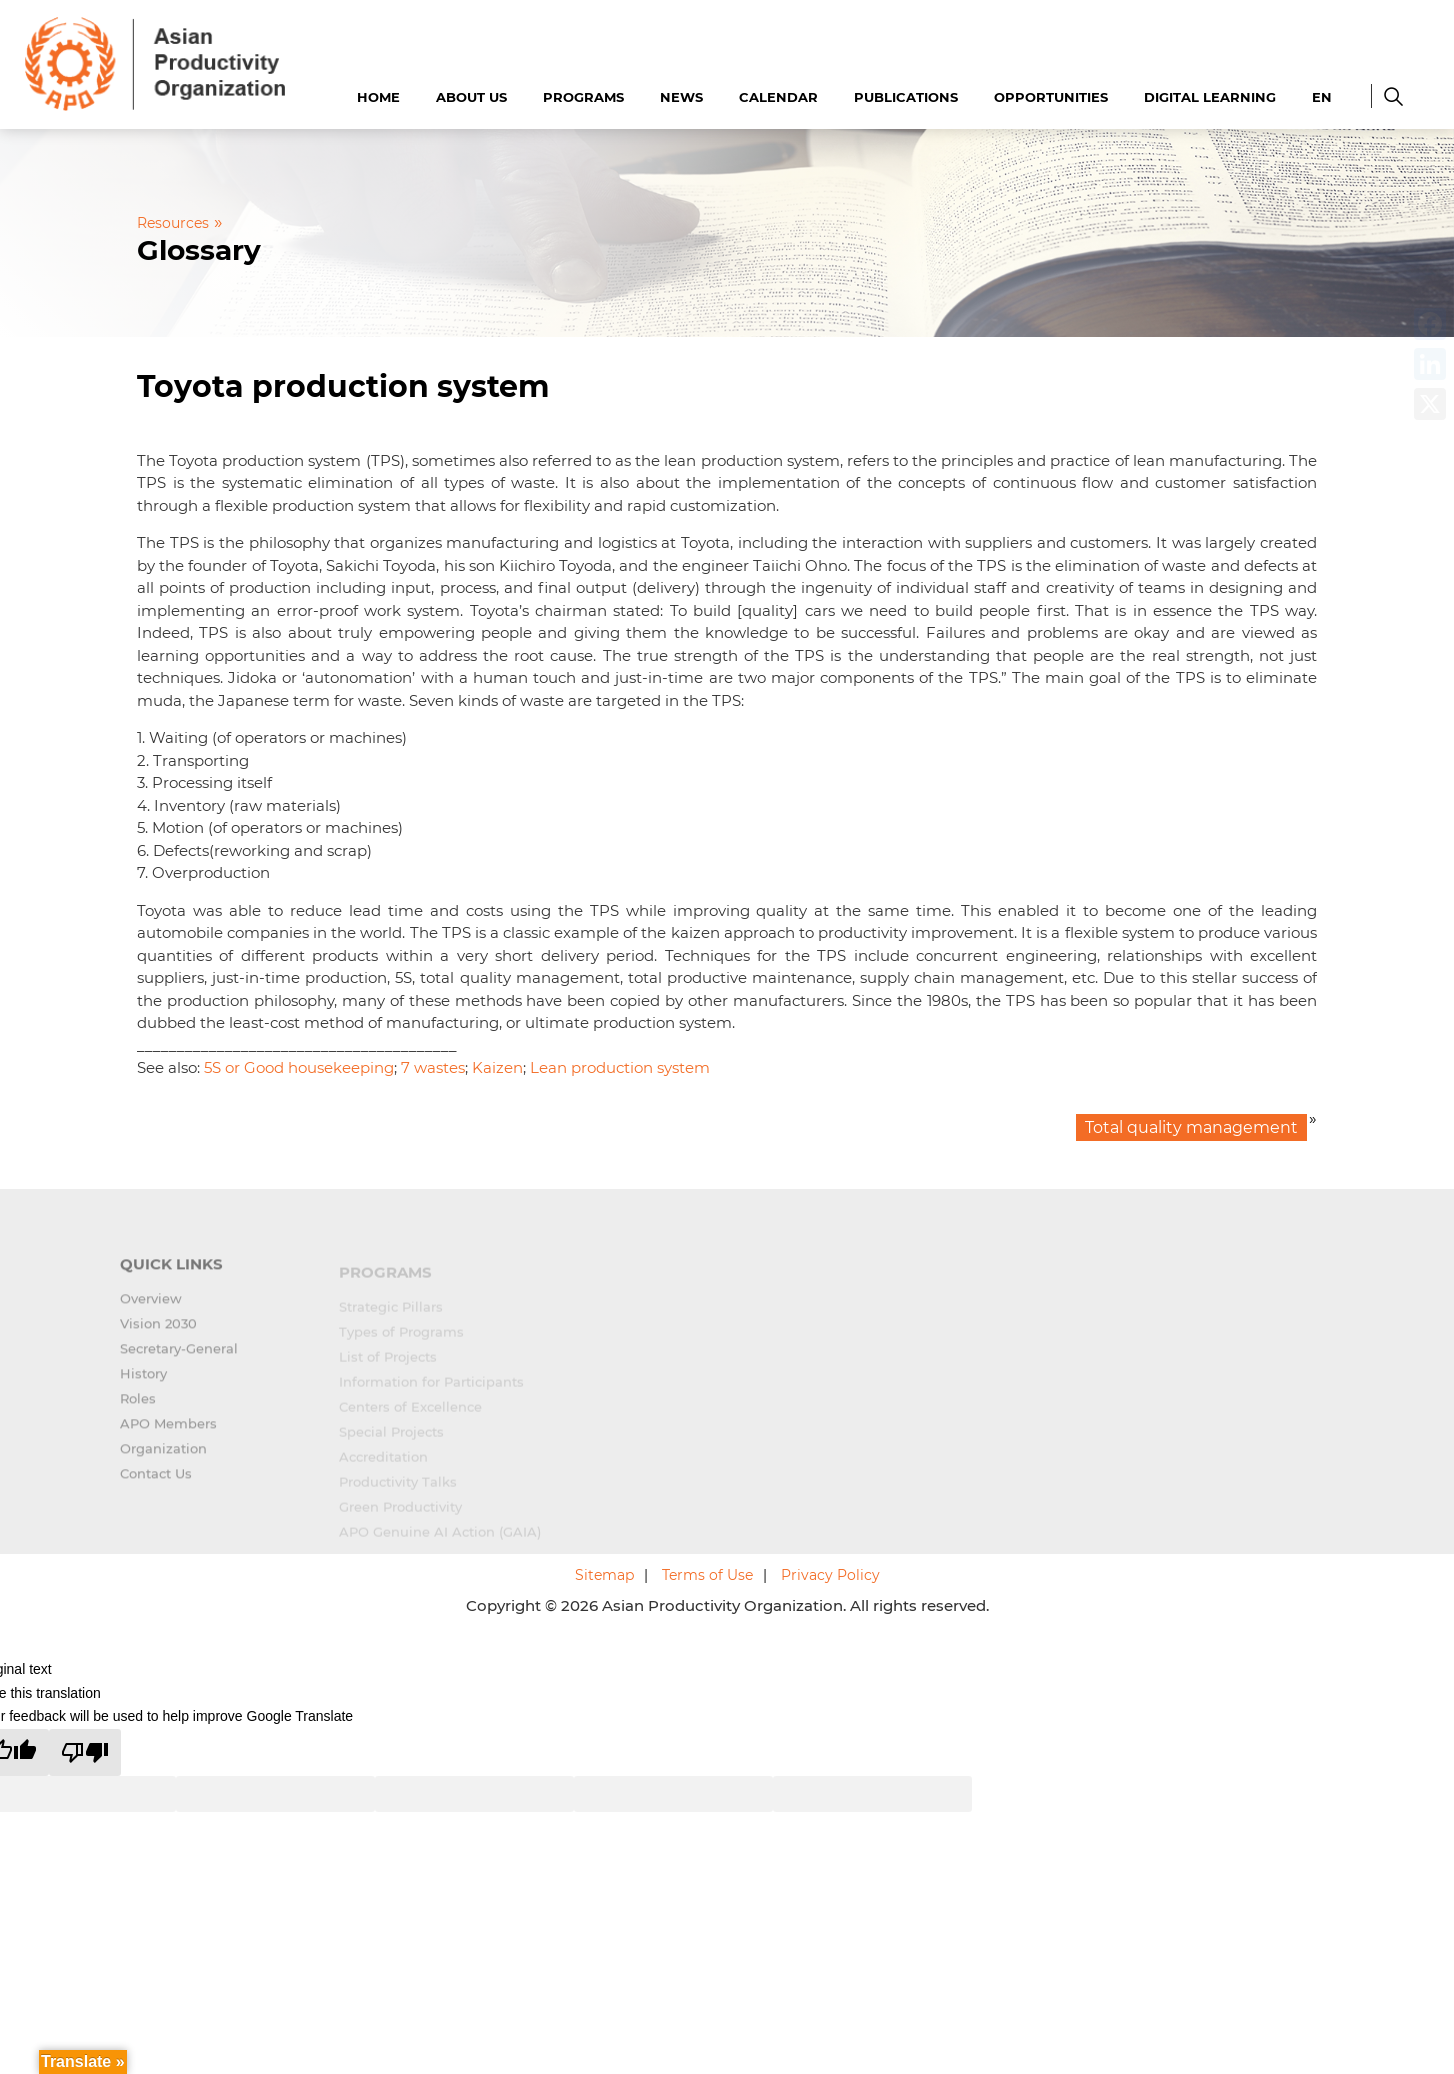 The height and width of the screenshot is (2074, 1454). Describe the element at coordinates (179, 1360) in the screenshot. I see `Secretary-General` at that location.